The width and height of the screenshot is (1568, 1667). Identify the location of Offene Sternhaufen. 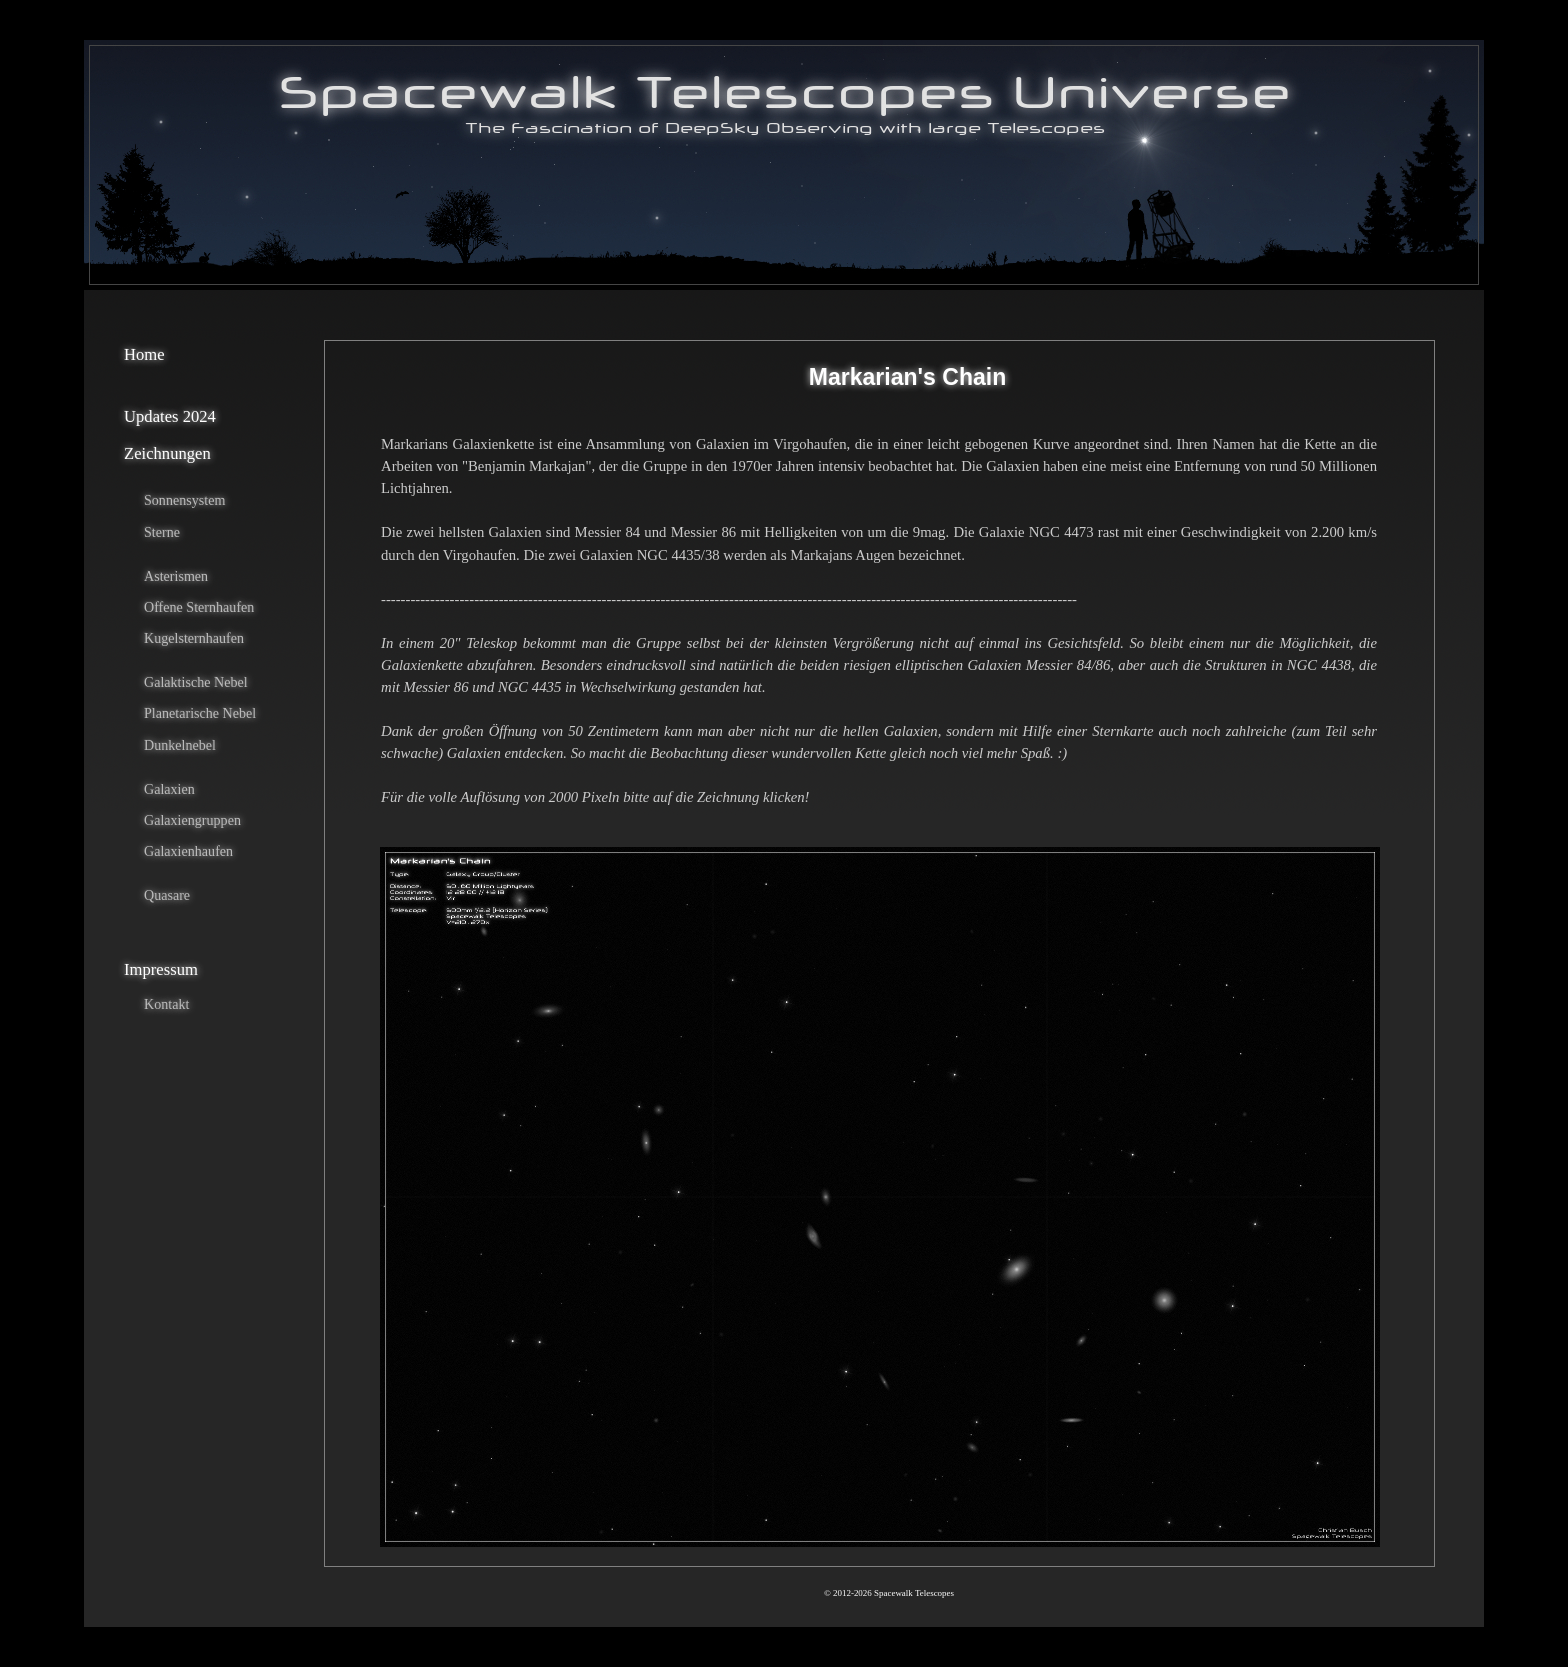
(199, 607).